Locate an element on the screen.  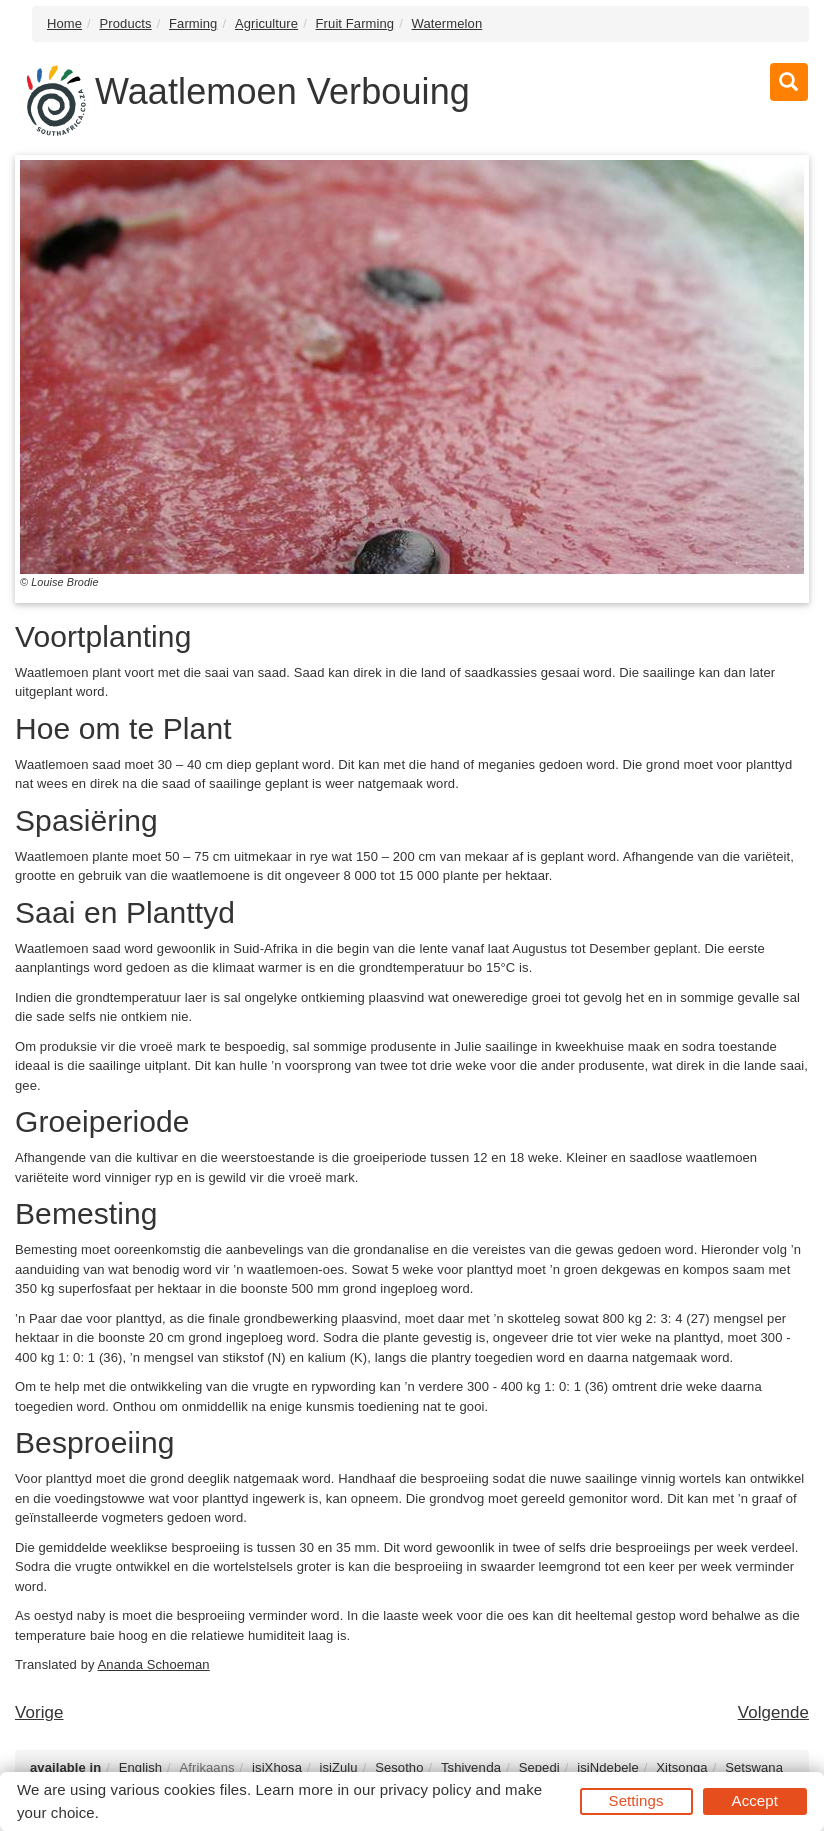
Watermelon is located at coordinates (447, 23).